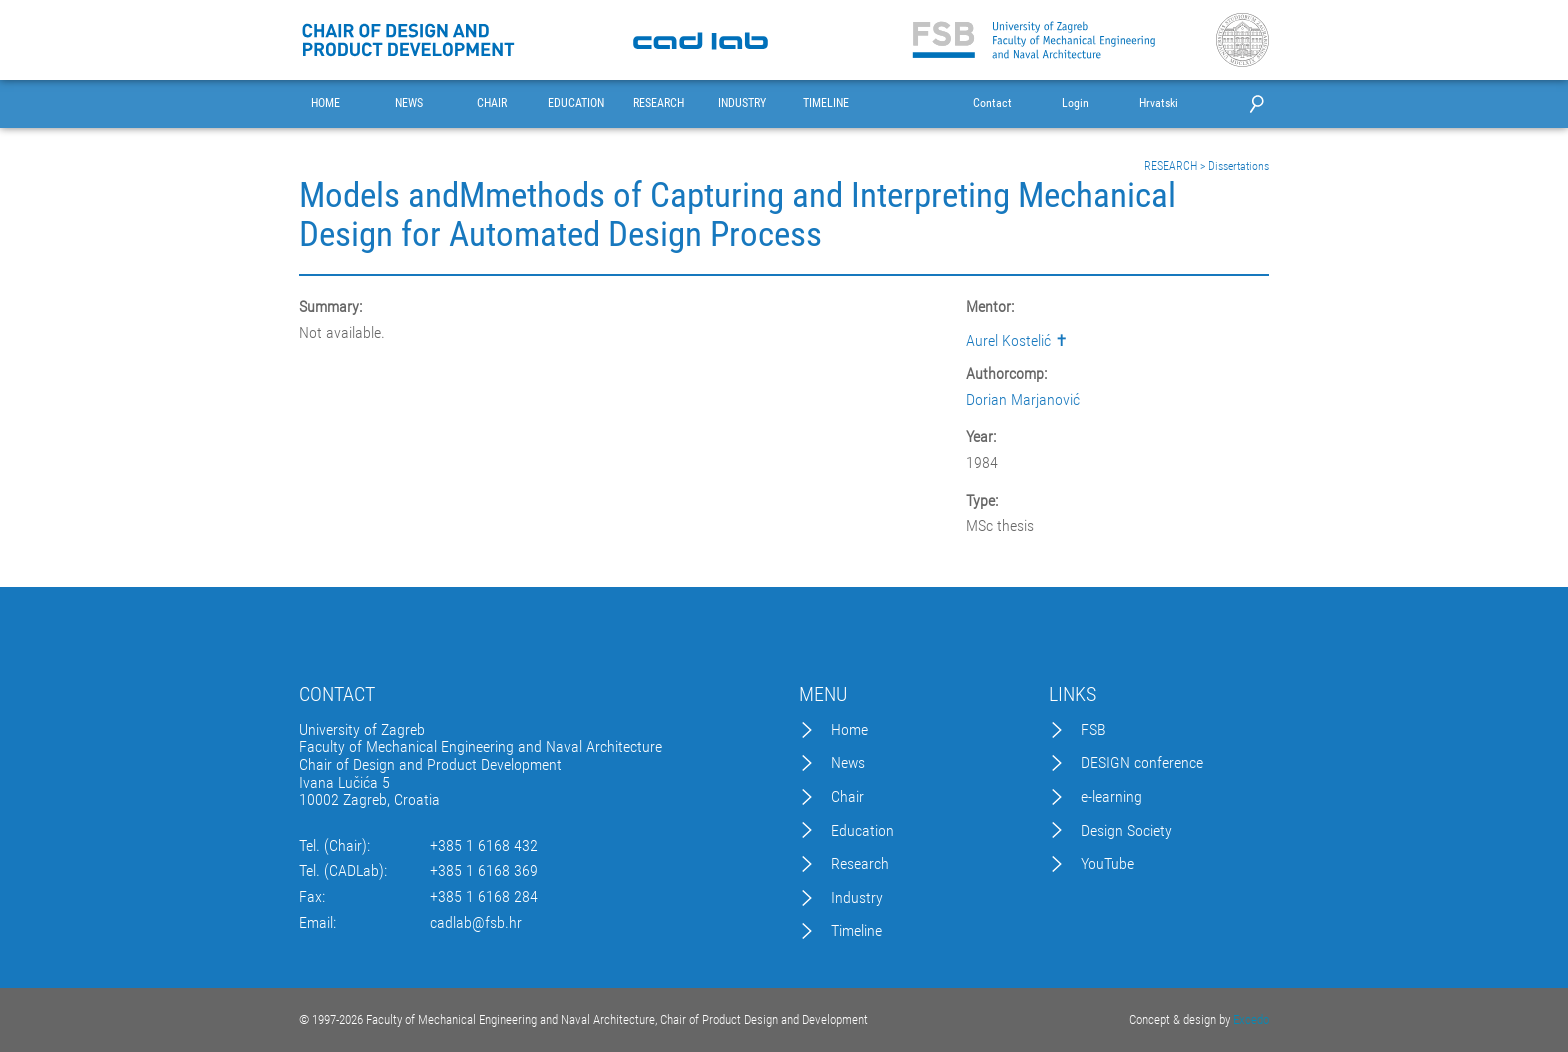  Describe the element at coordinates (857, 898) in the screenshot. I see `Industry` at that location.